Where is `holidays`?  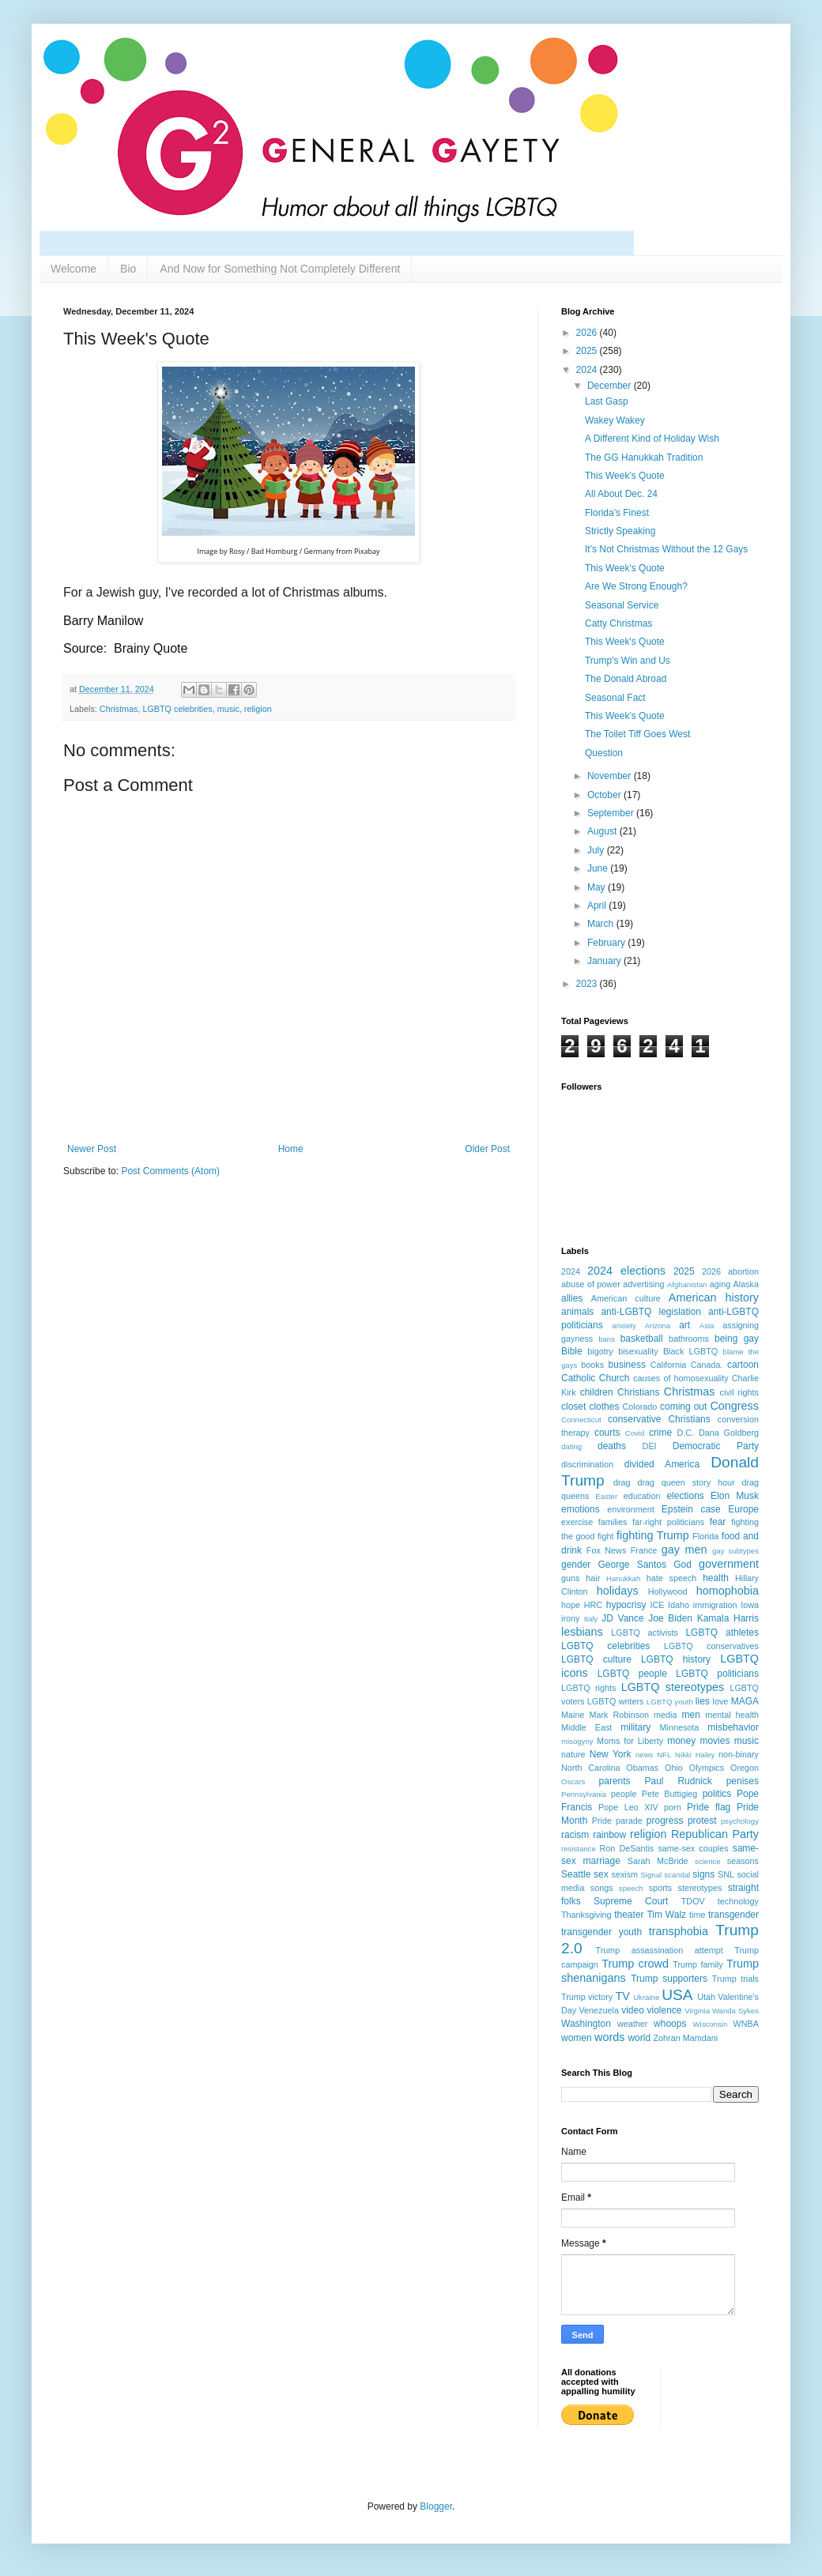
holidays is located at coordinates (618, 1590).